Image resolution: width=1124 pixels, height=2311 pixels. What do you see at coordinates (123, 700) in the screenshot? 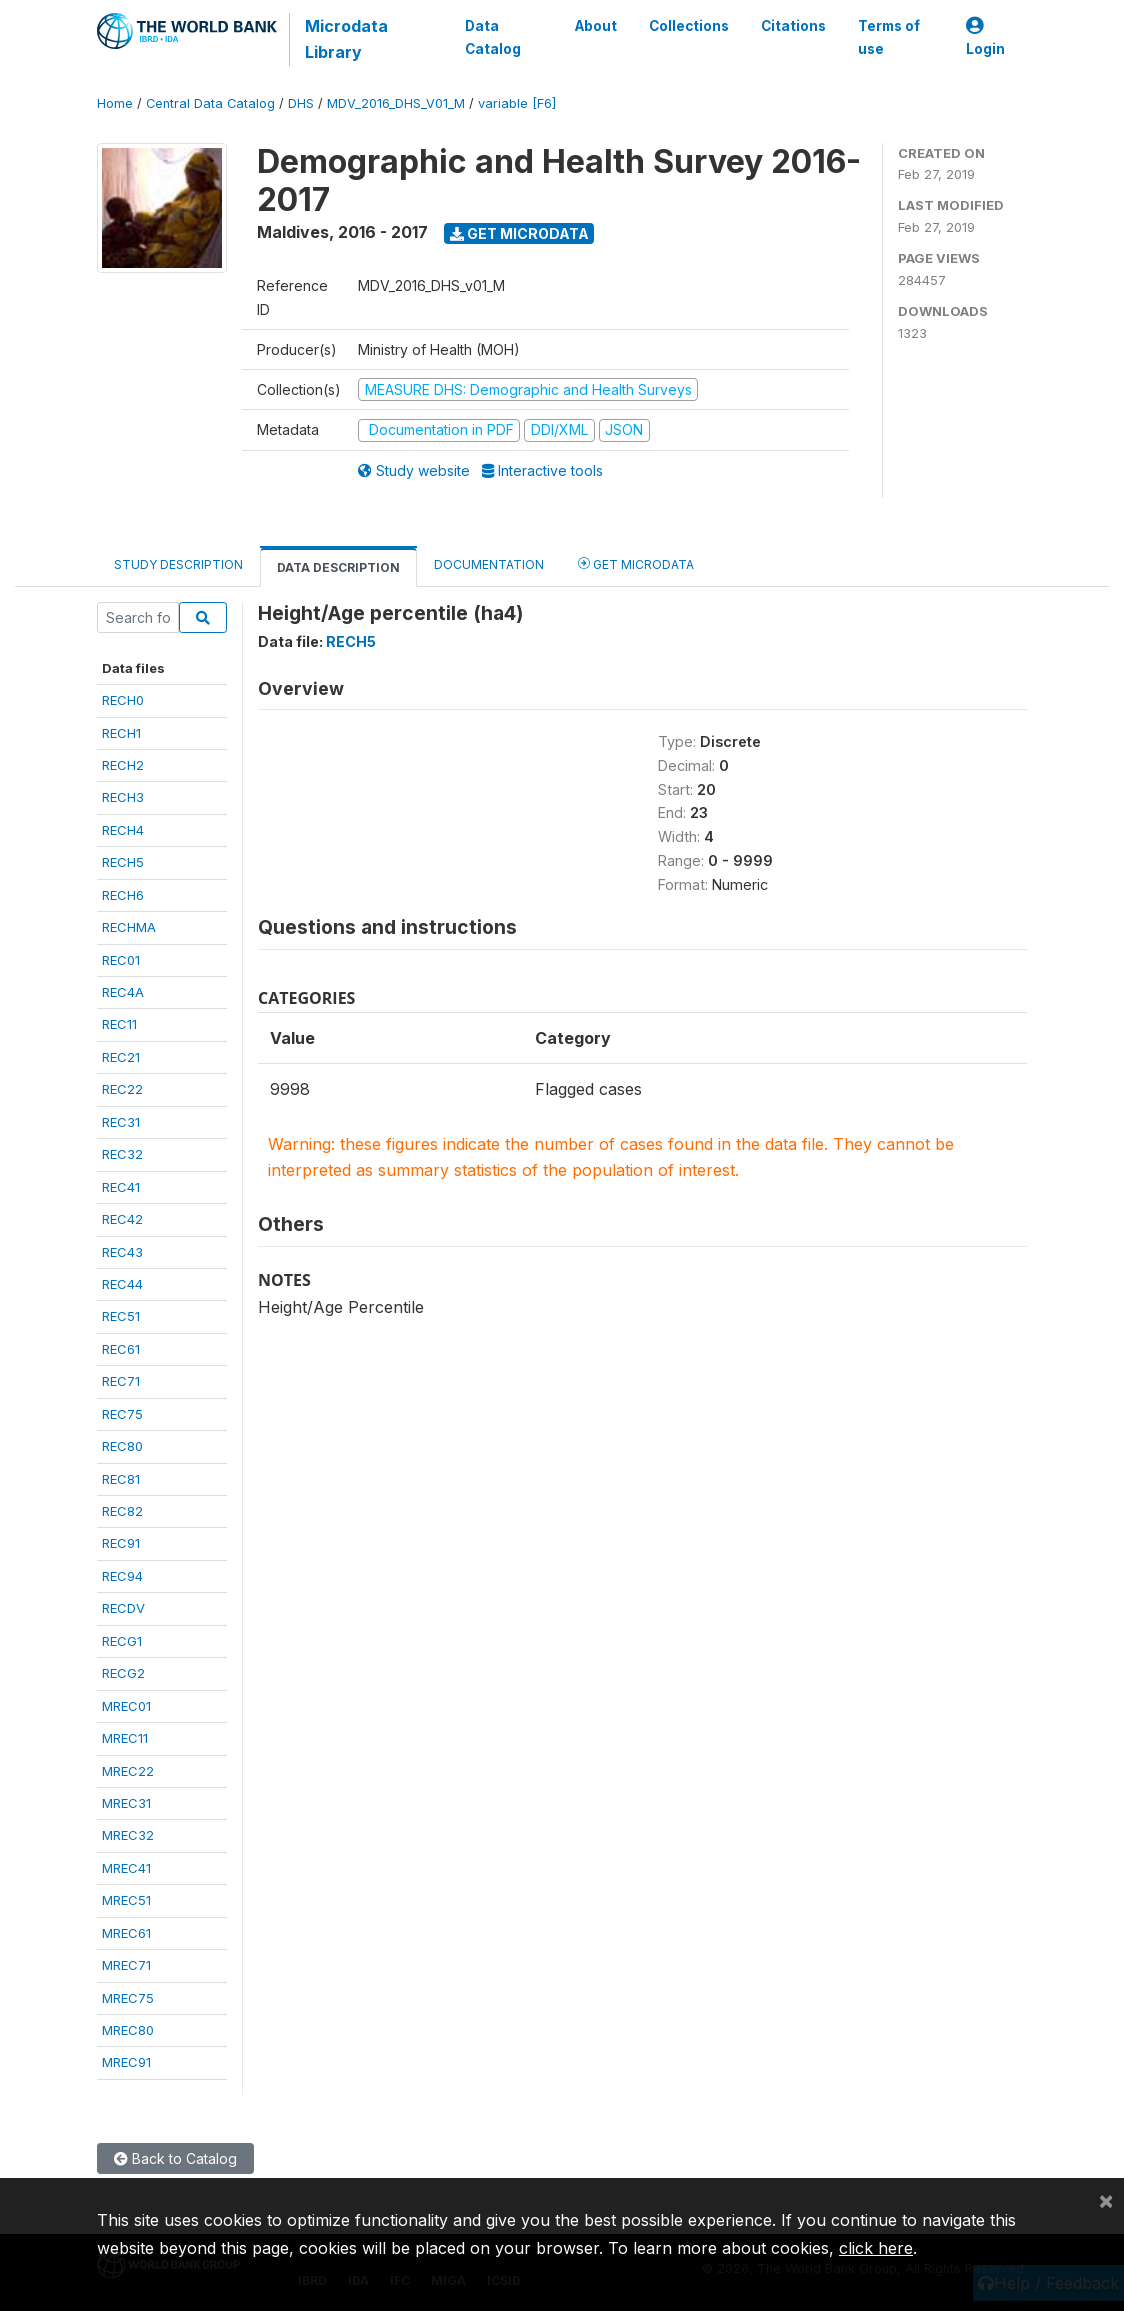
I see `RECH0` at bounding box center [123, 700].